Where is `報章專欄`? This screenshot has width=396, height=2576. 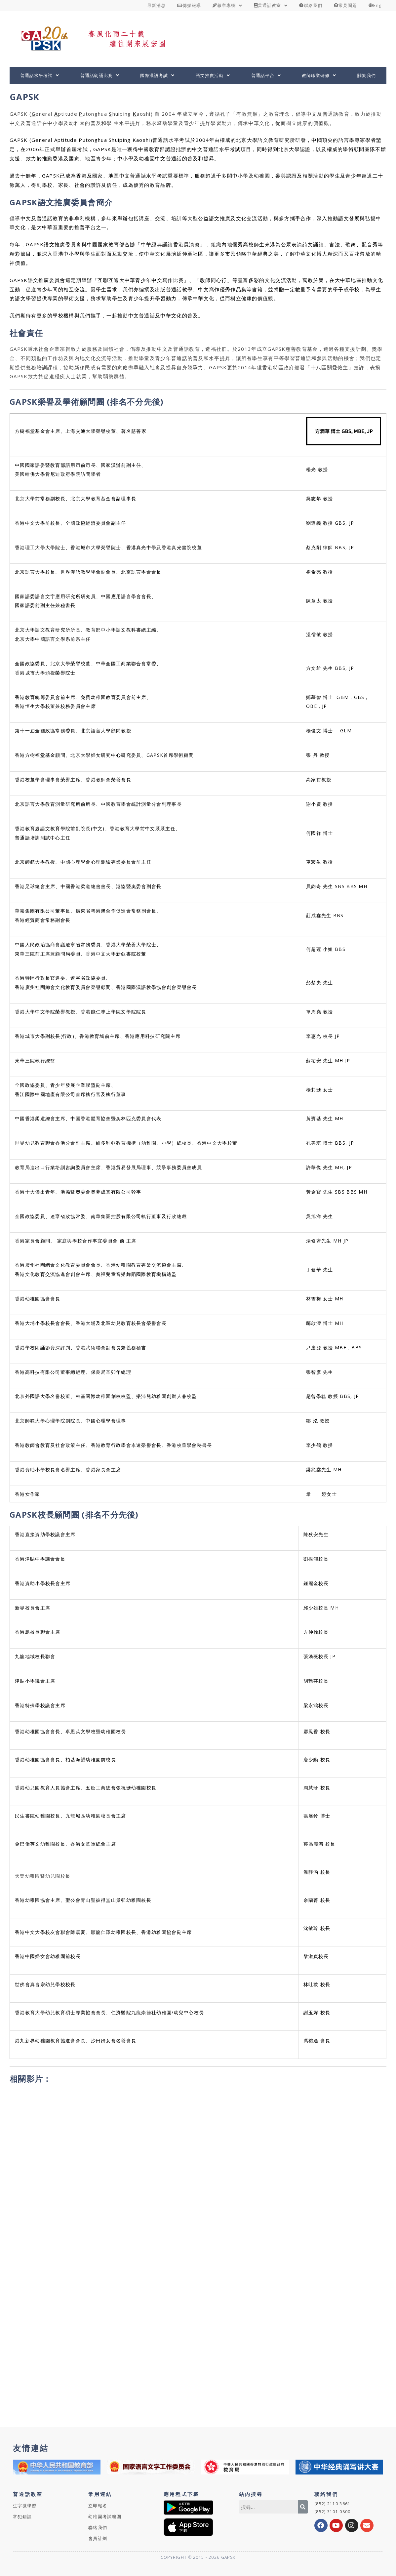 報章專欄 is located at coordinates (227, 5).